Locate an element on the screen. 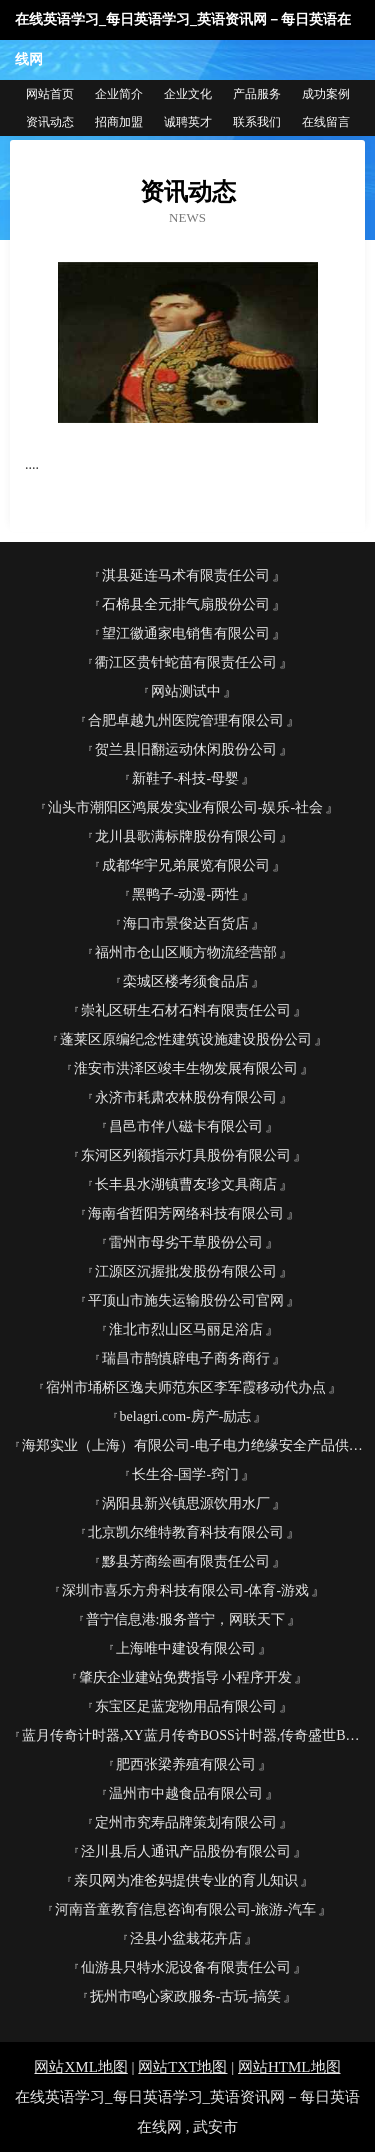 The image size is (375, 2152). 海郑实业（上海）有限公司-电子电力绝缘安全产品供应平台-海郑实业 is located at coordinates (193, 1445).